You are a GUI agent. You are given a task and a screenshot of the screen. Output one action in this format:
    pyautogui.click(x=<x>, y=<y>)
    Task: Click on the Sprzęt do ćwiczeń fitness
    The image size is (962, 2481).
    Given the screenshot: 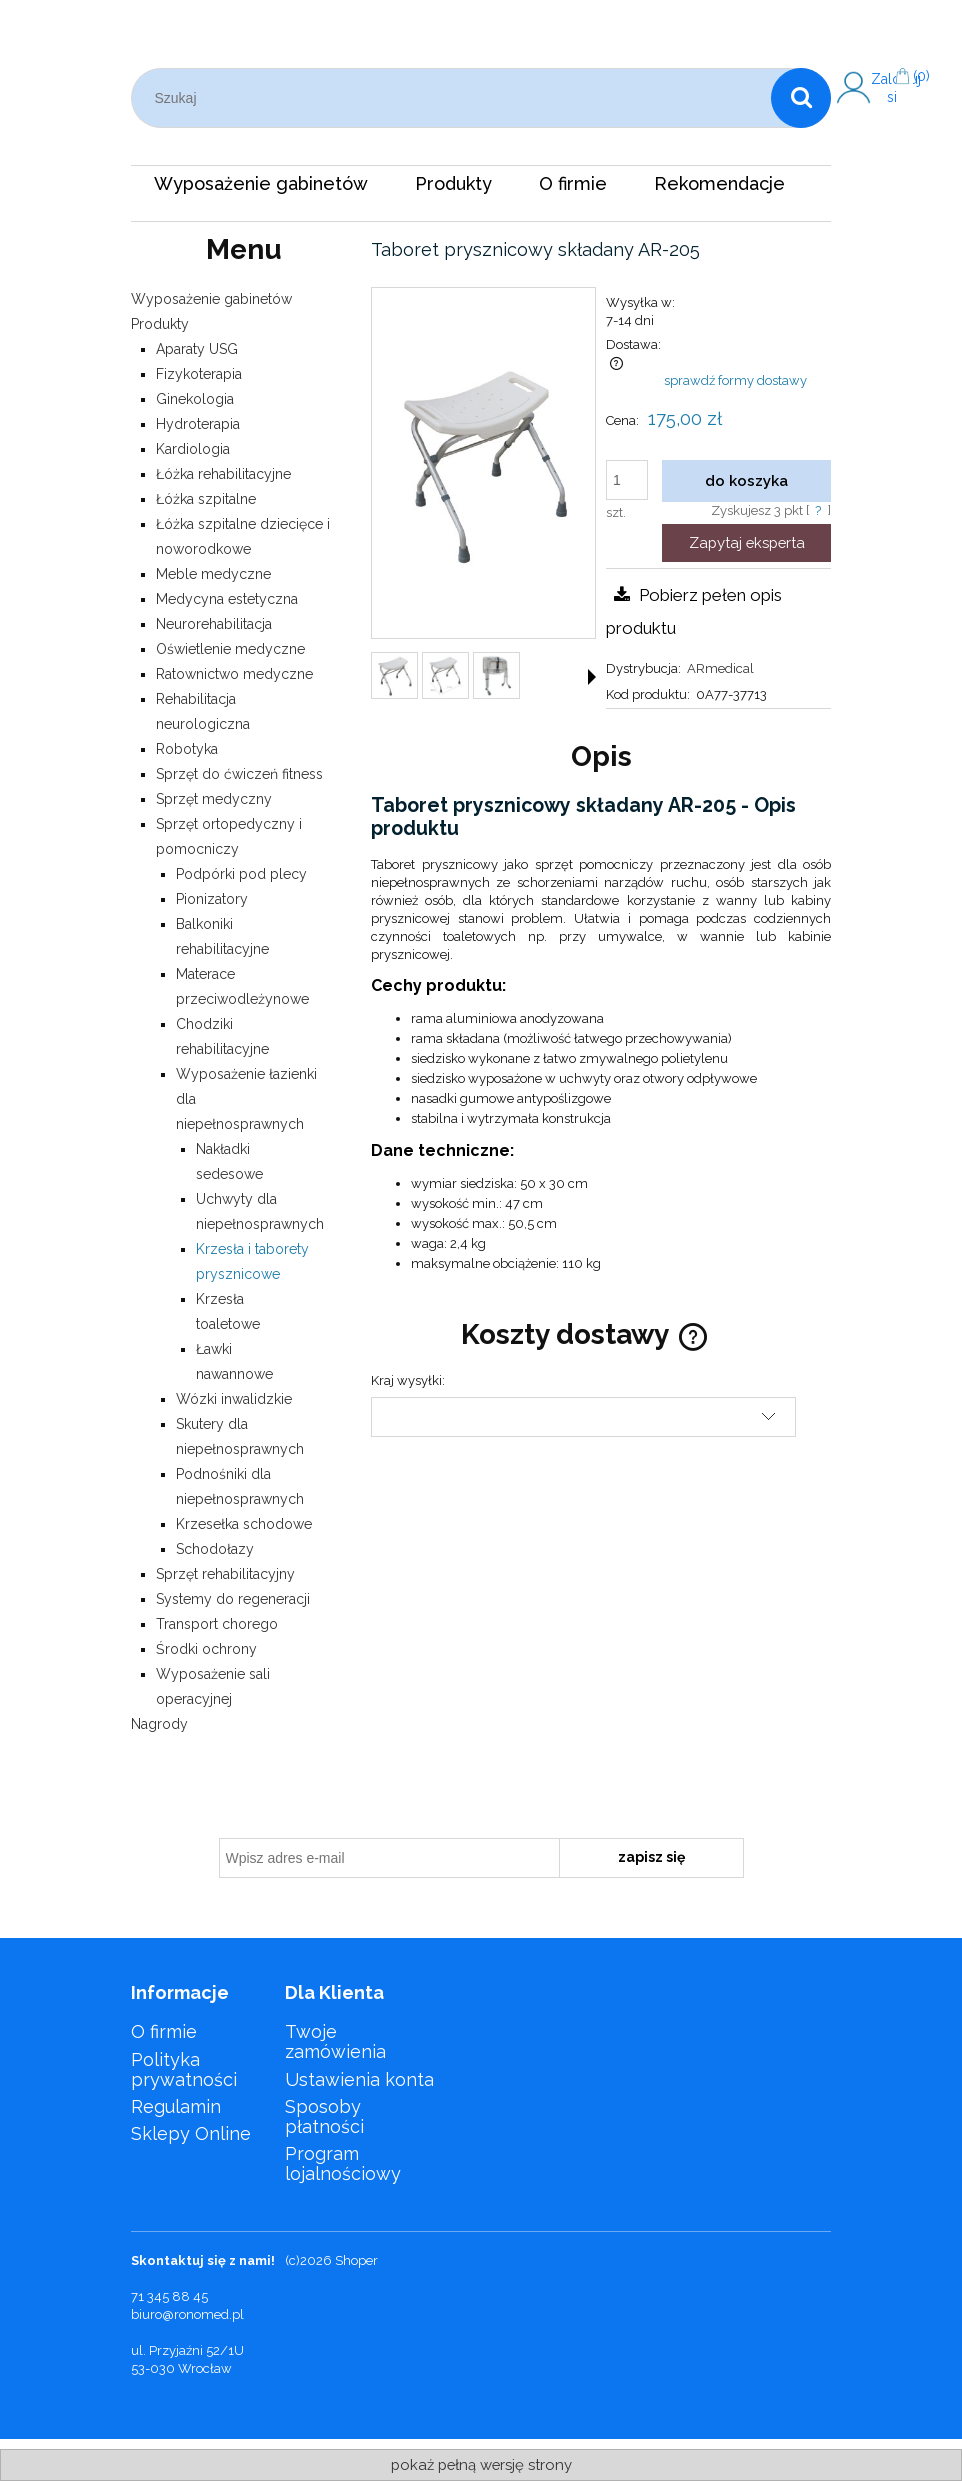 What is the action you would take?
    pyautogui.click(x=239, y=774)
    